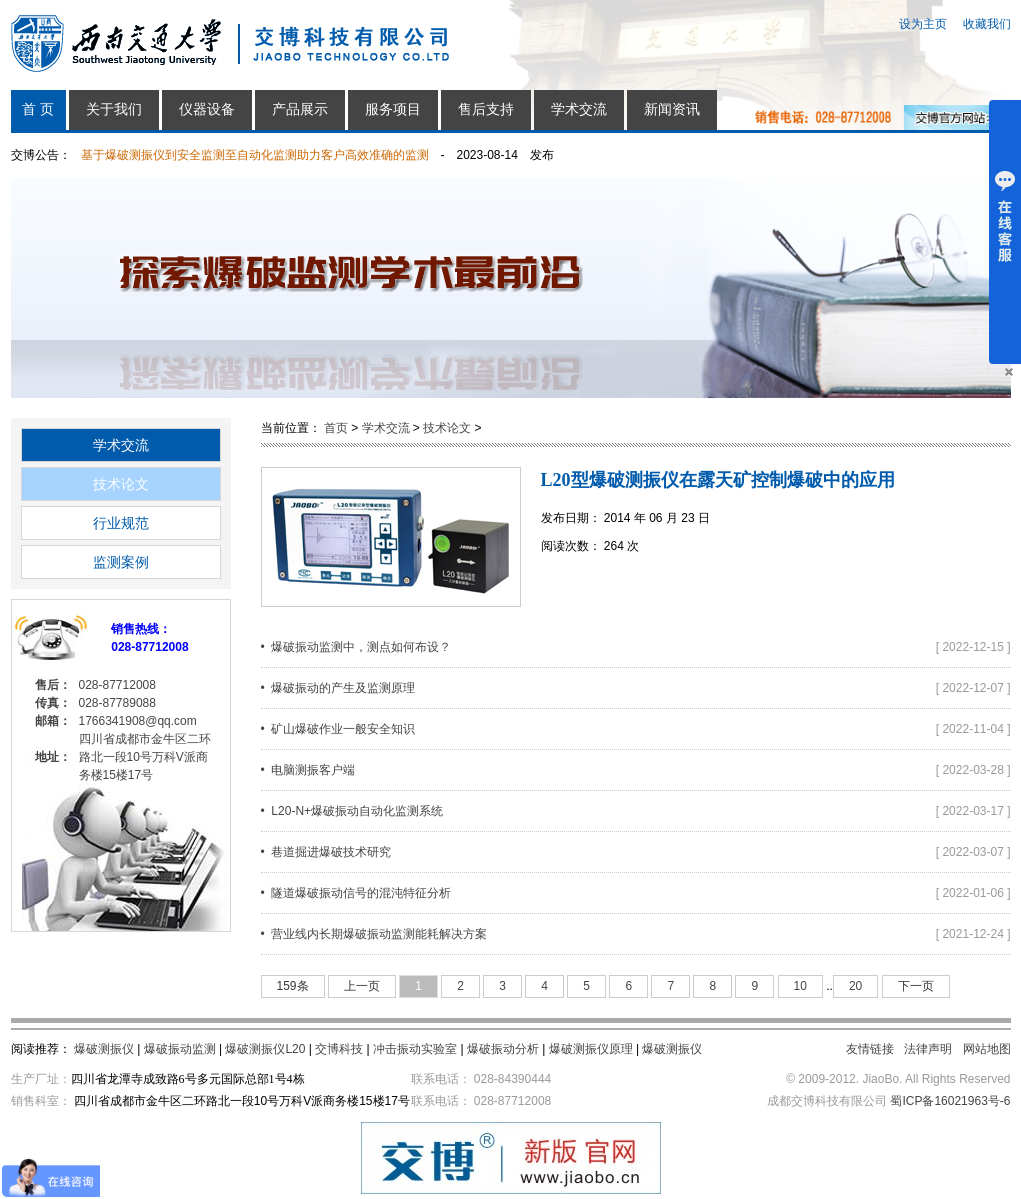 The height and width of the screenshot is (1199, 1021). I want to click on 友情链接, so click(870, 1049).